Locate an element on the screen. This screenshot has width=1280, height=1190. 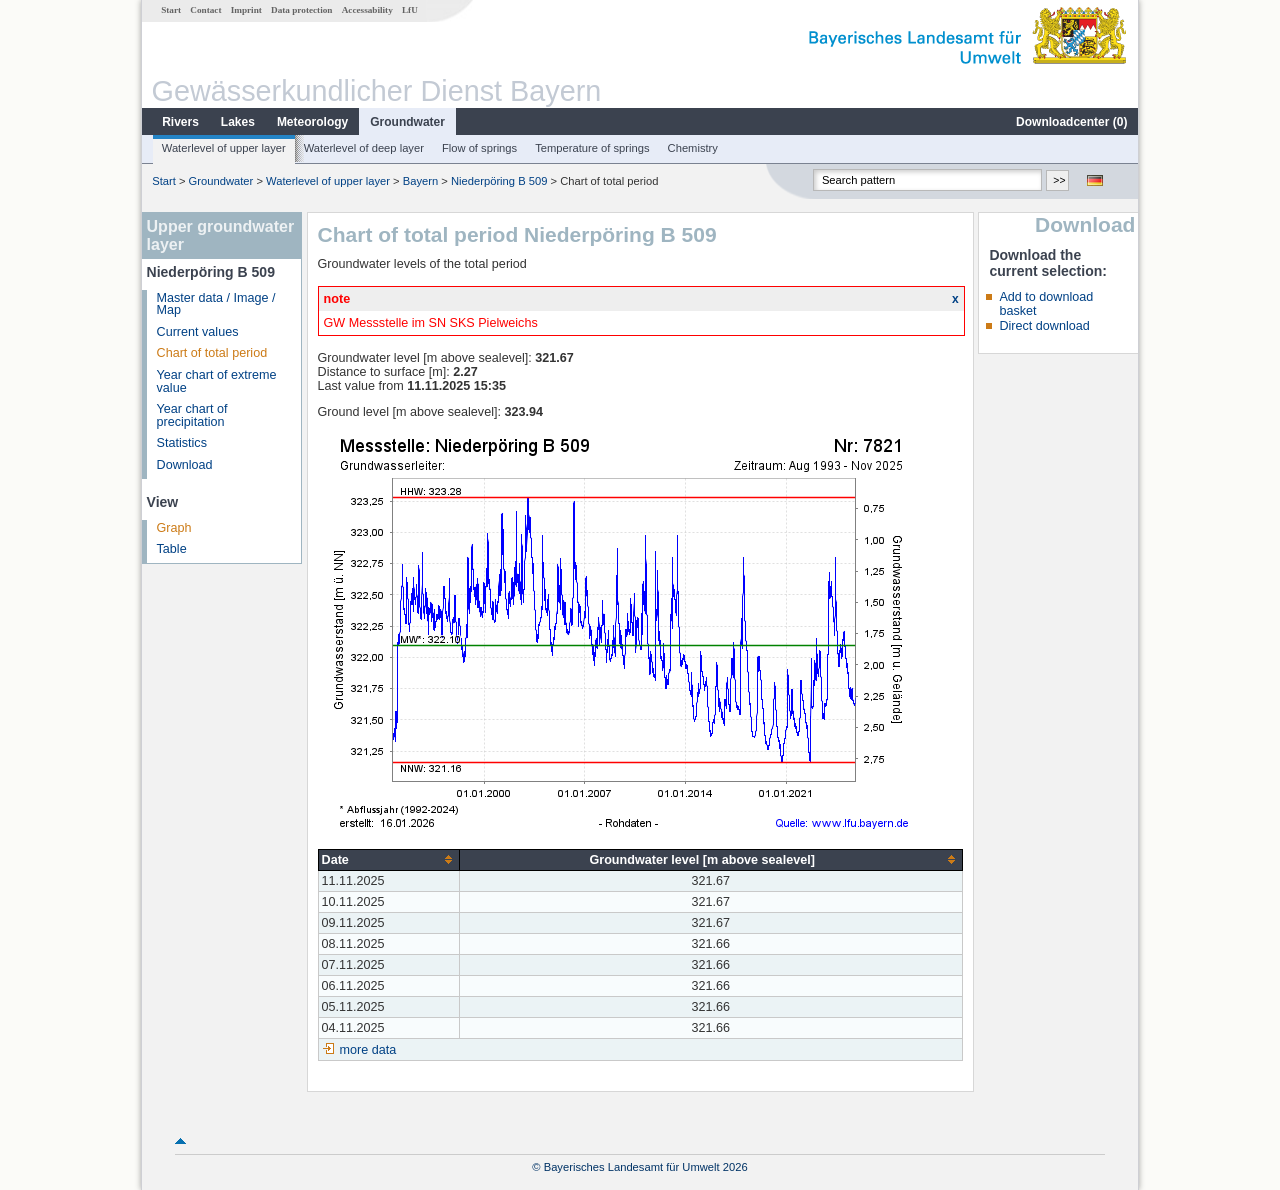
Statistics is located at coordinates (182, 443).